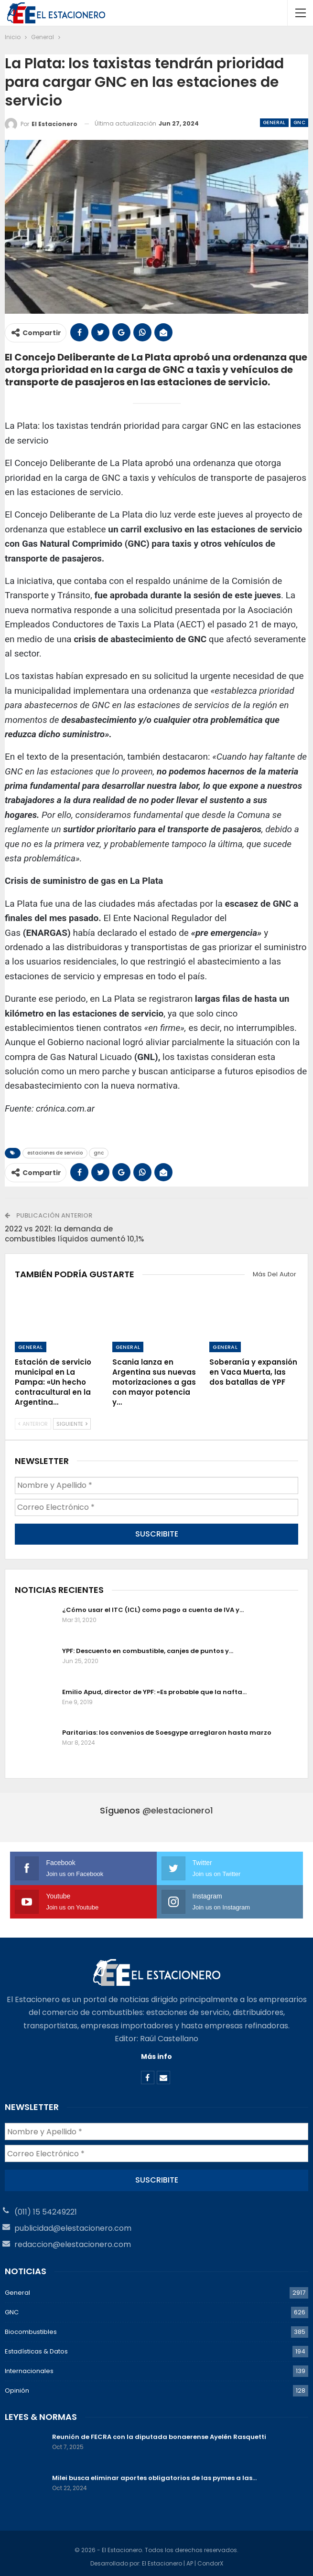  Describe the element at coordinates (274, 122) in the screenshot. I see `General` at that location.